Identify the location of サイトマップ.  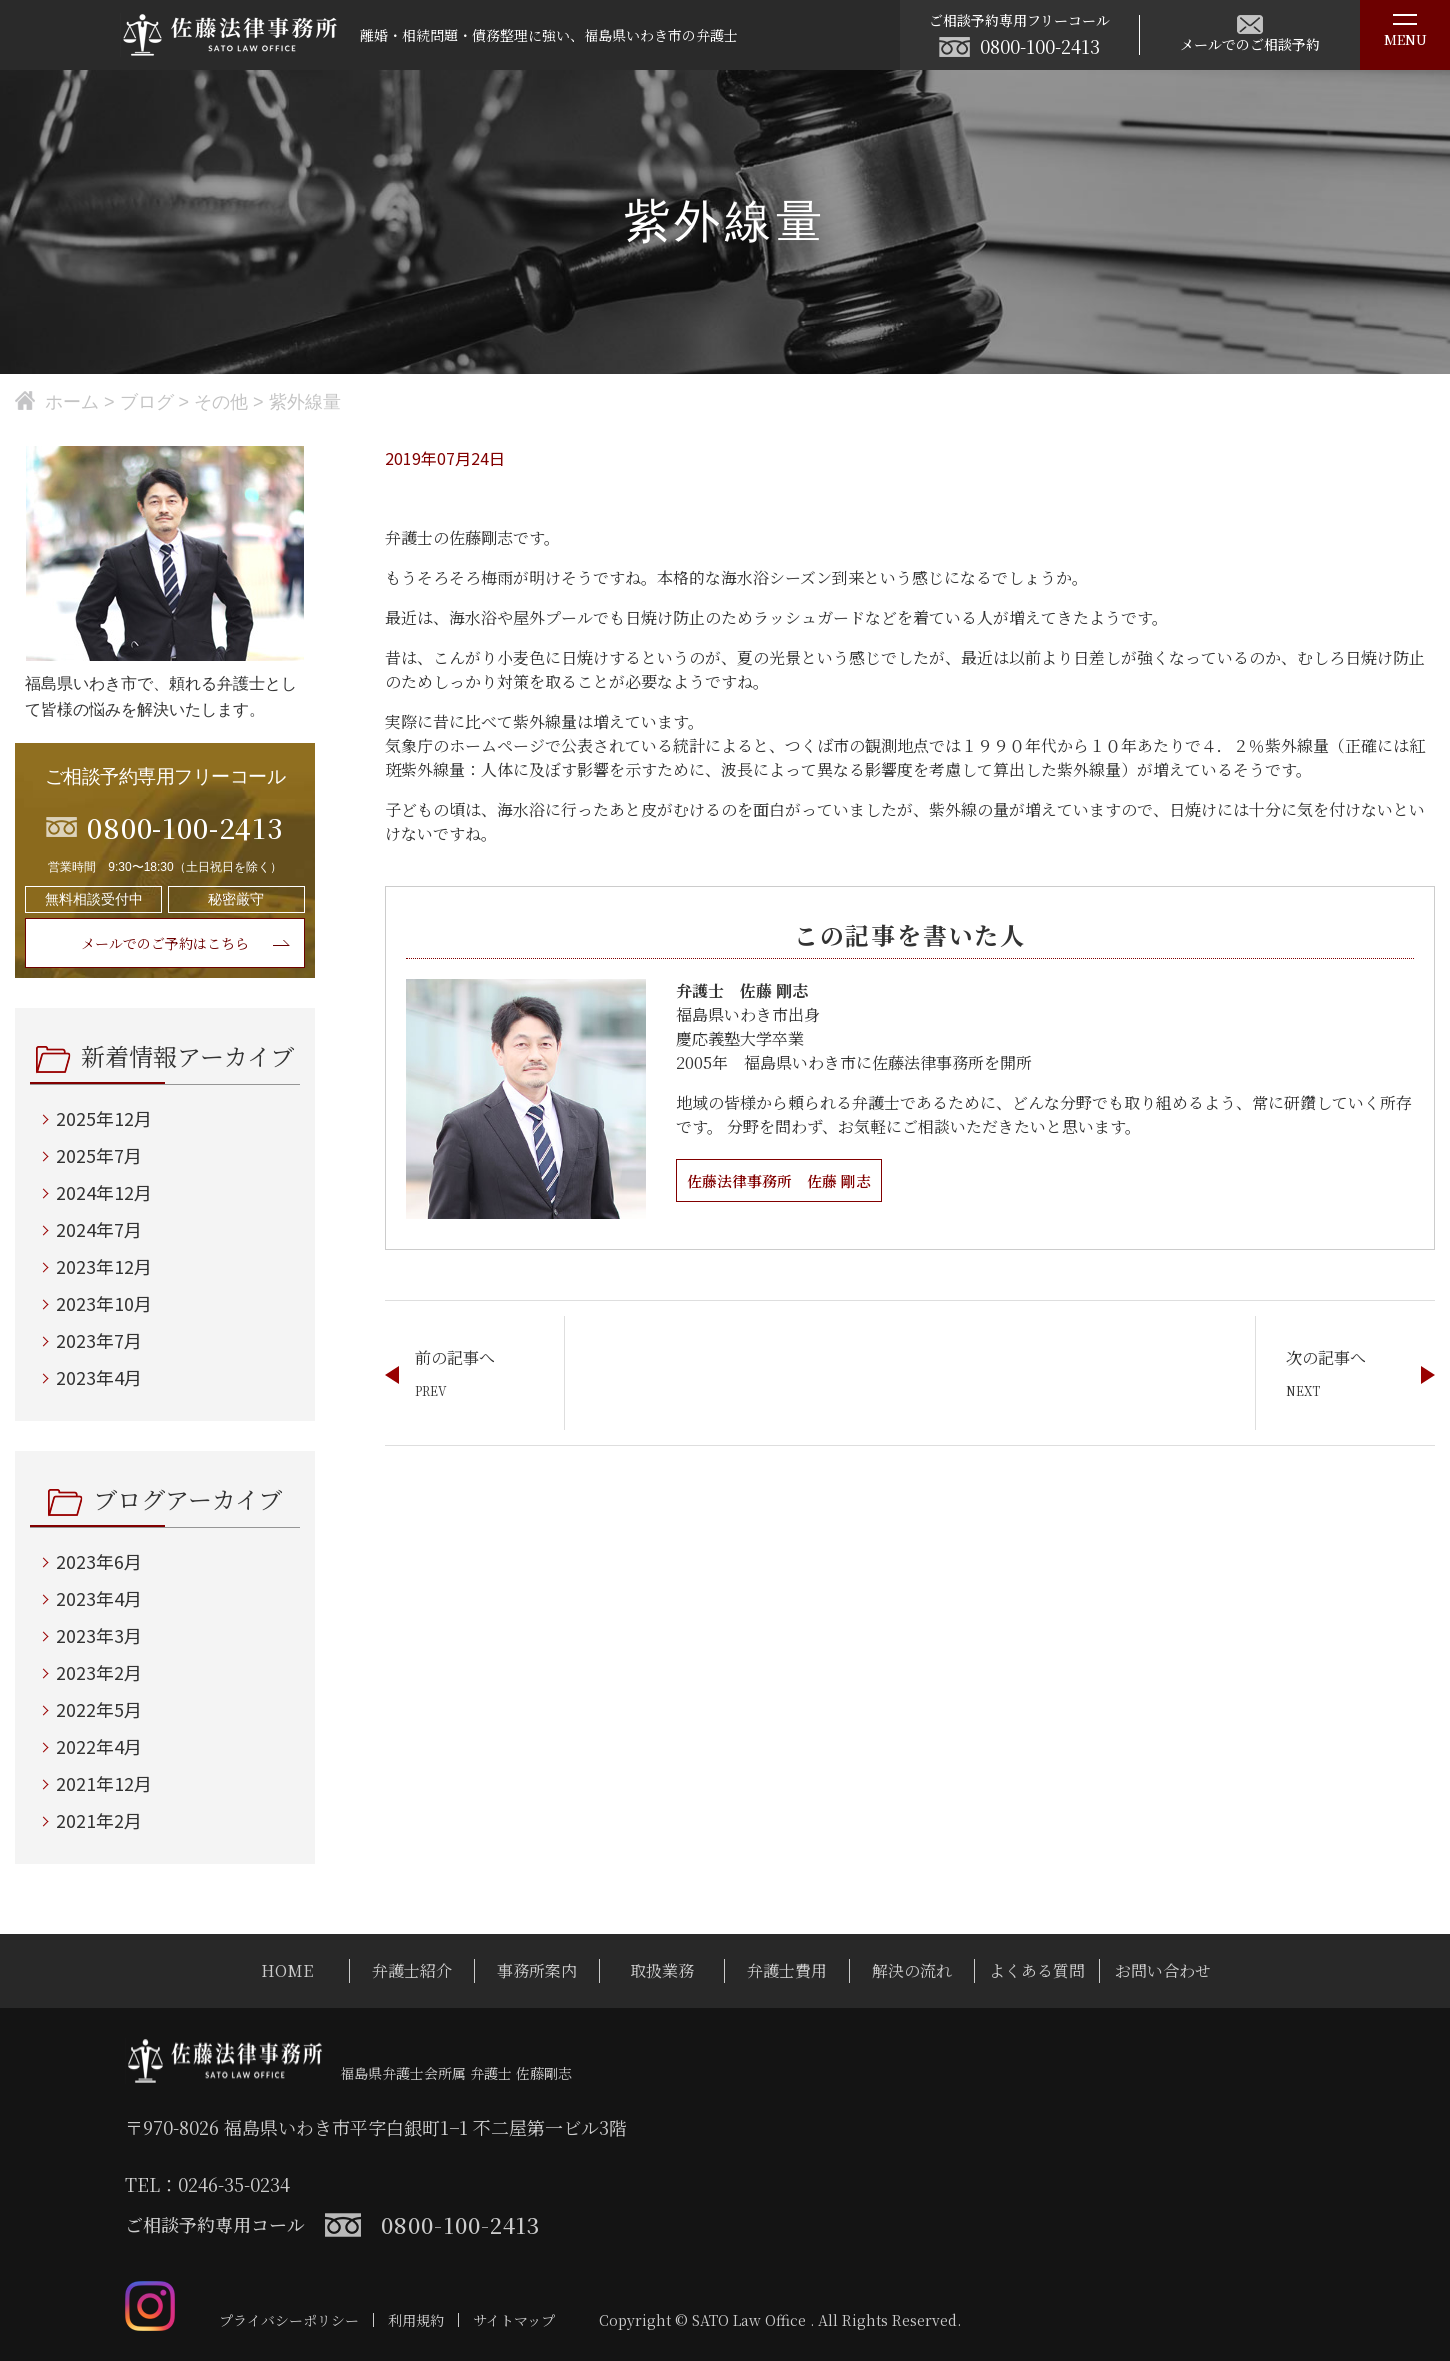
(514, 2320).